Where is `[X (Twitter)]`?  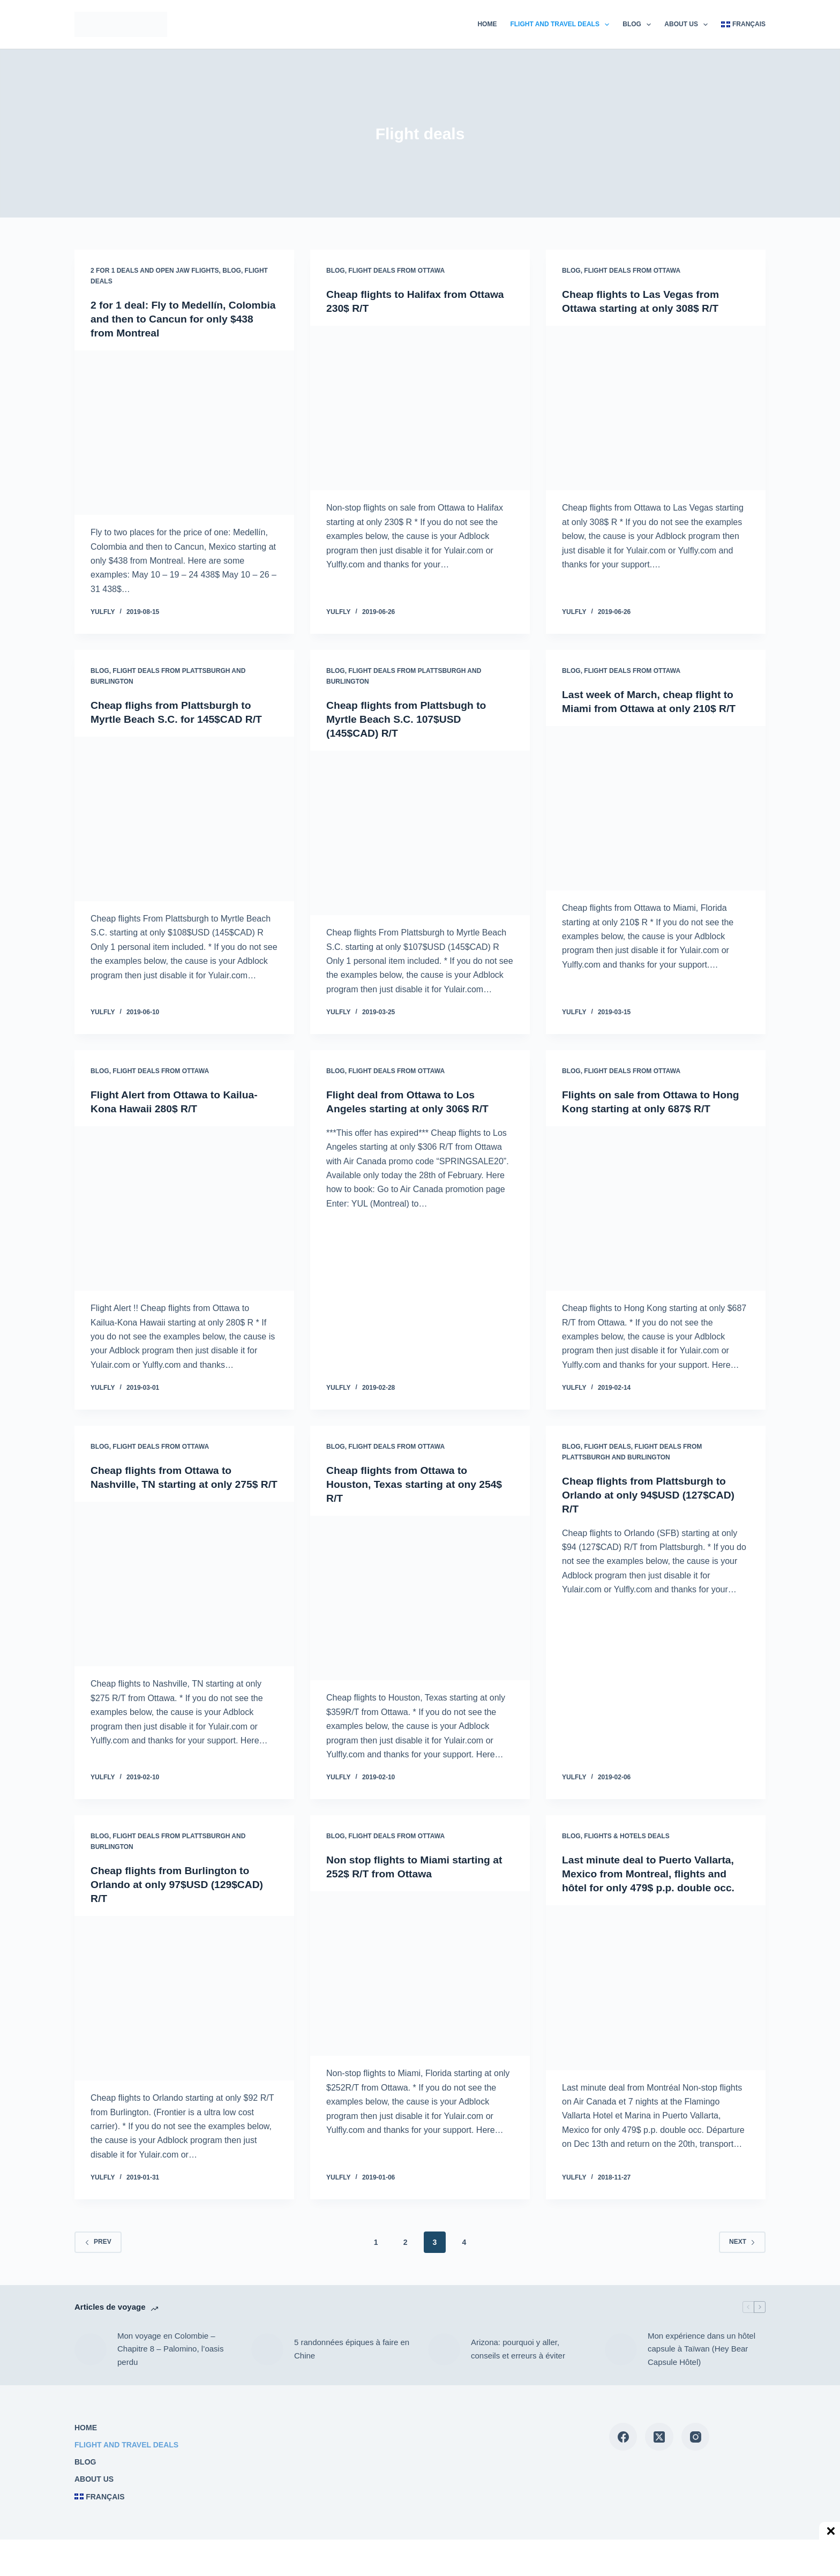 [X (Twitter)] is located at coordinates (659, 2437).